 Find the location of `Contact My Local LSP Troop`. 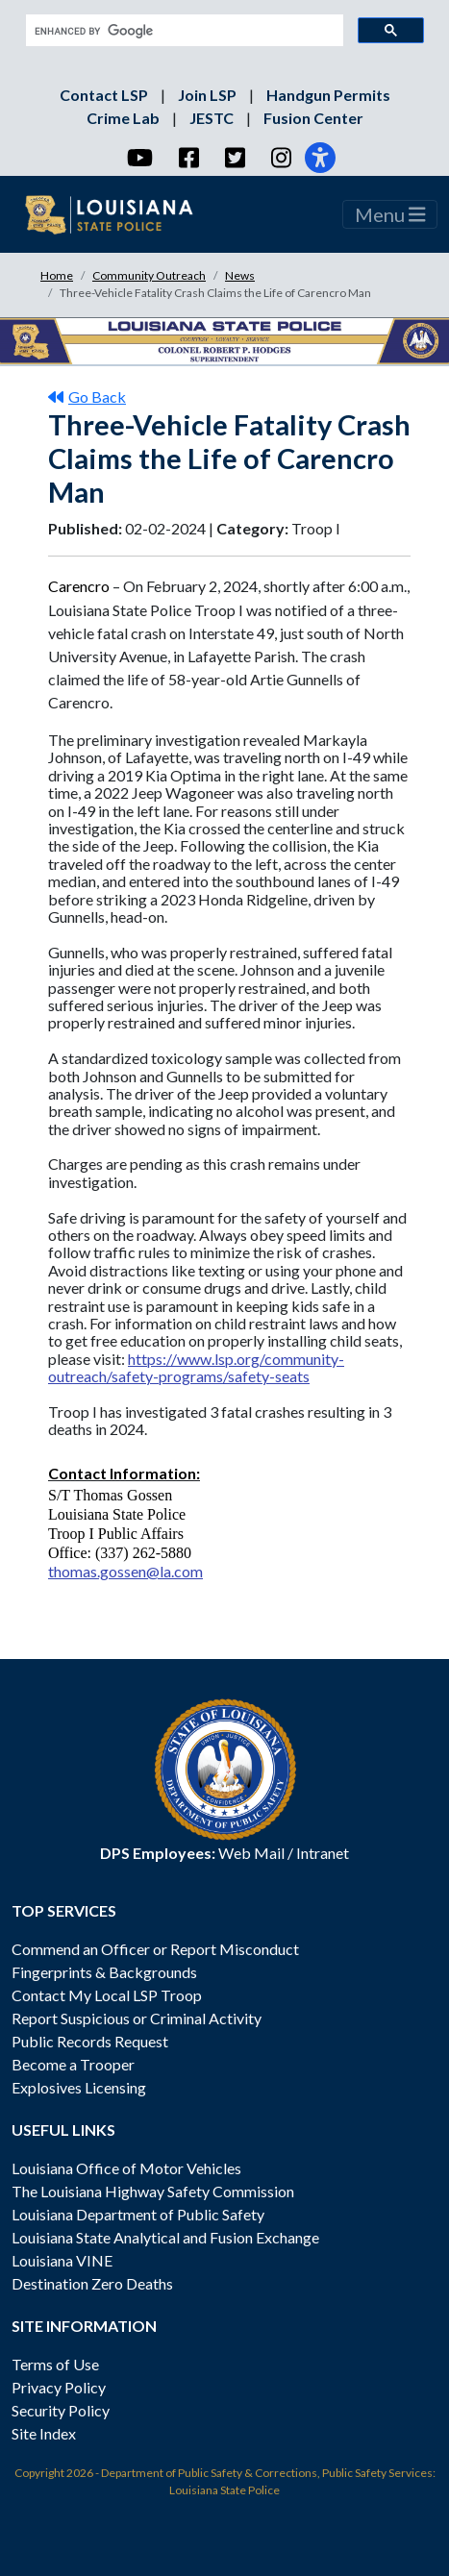

Contact My Local LSP Troop is located at coordinates (107, 1995).